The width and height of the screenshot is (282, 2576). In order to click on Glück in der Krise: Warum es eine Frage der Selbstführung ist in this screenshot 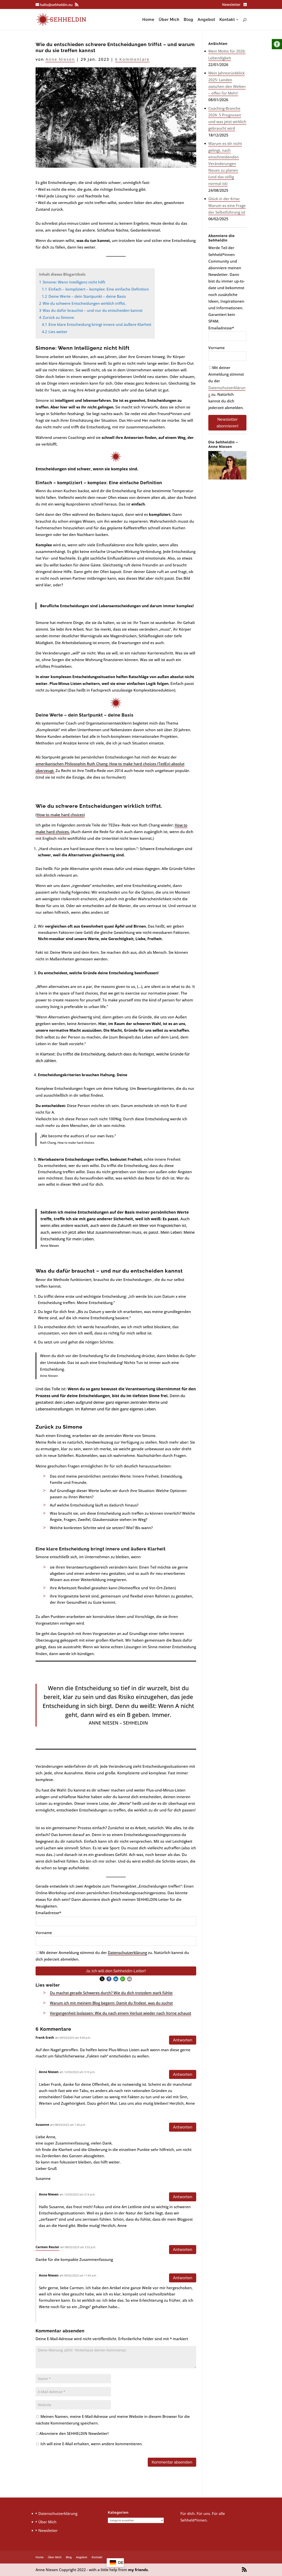, I will do `click(227, 205)`.